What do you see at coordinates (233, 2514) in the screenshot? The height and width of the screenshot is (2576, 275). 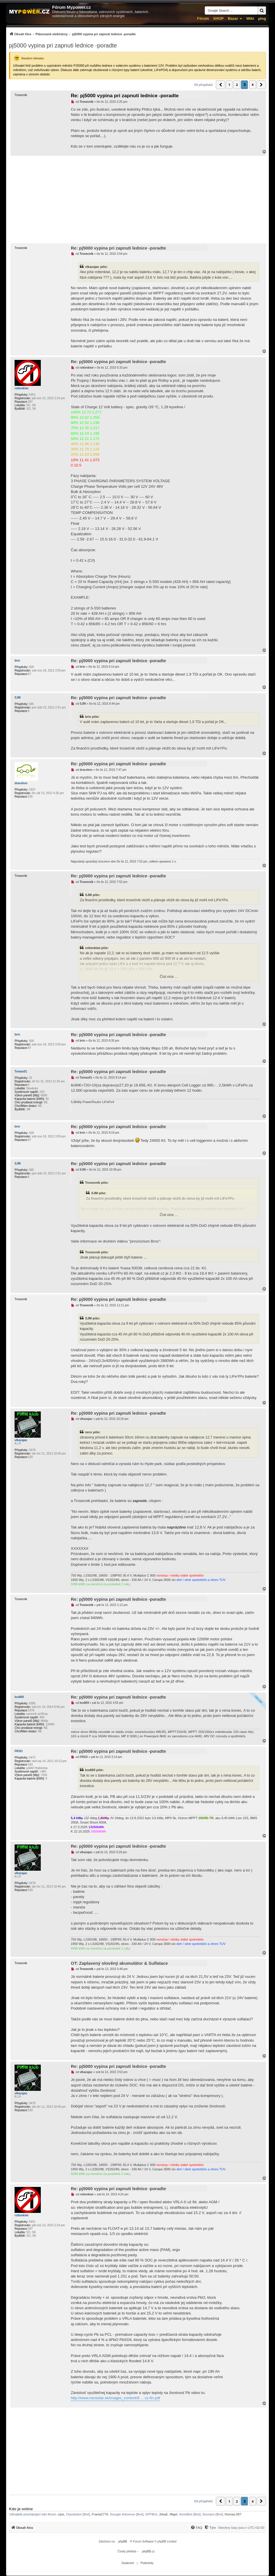 I see `thomas.007` at bounding box center [233, 2514].